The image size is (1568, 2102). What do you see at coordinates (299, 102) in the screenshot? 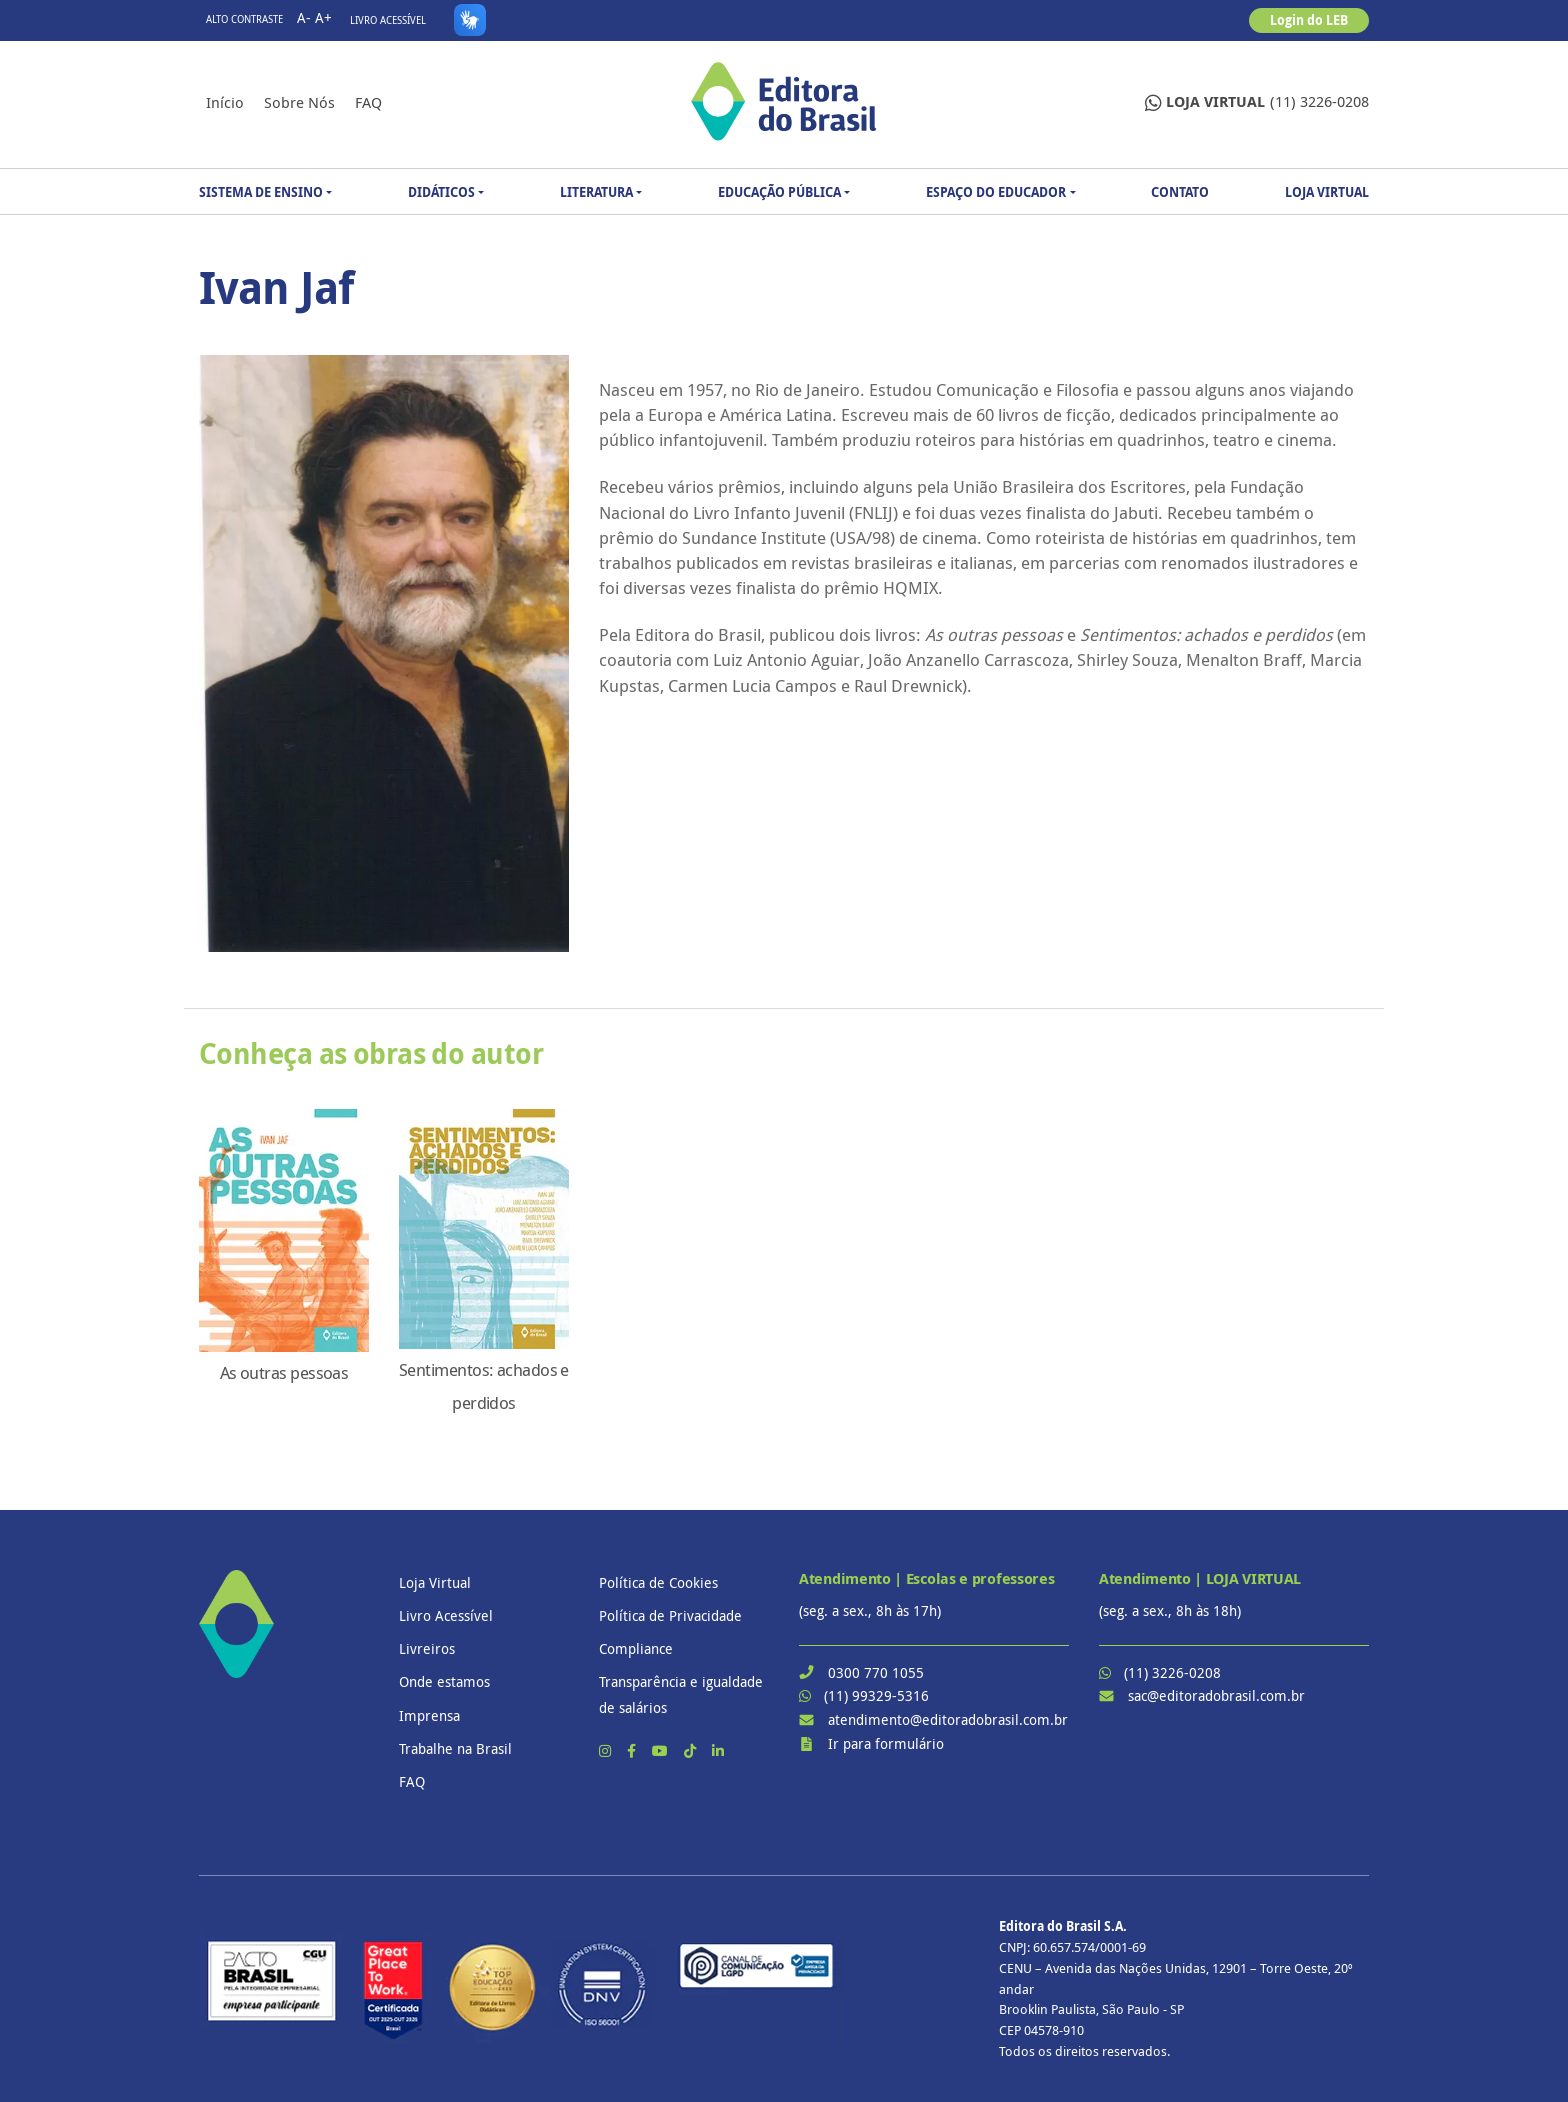
I see `Sobre nós` at bounding box center [299, 102].